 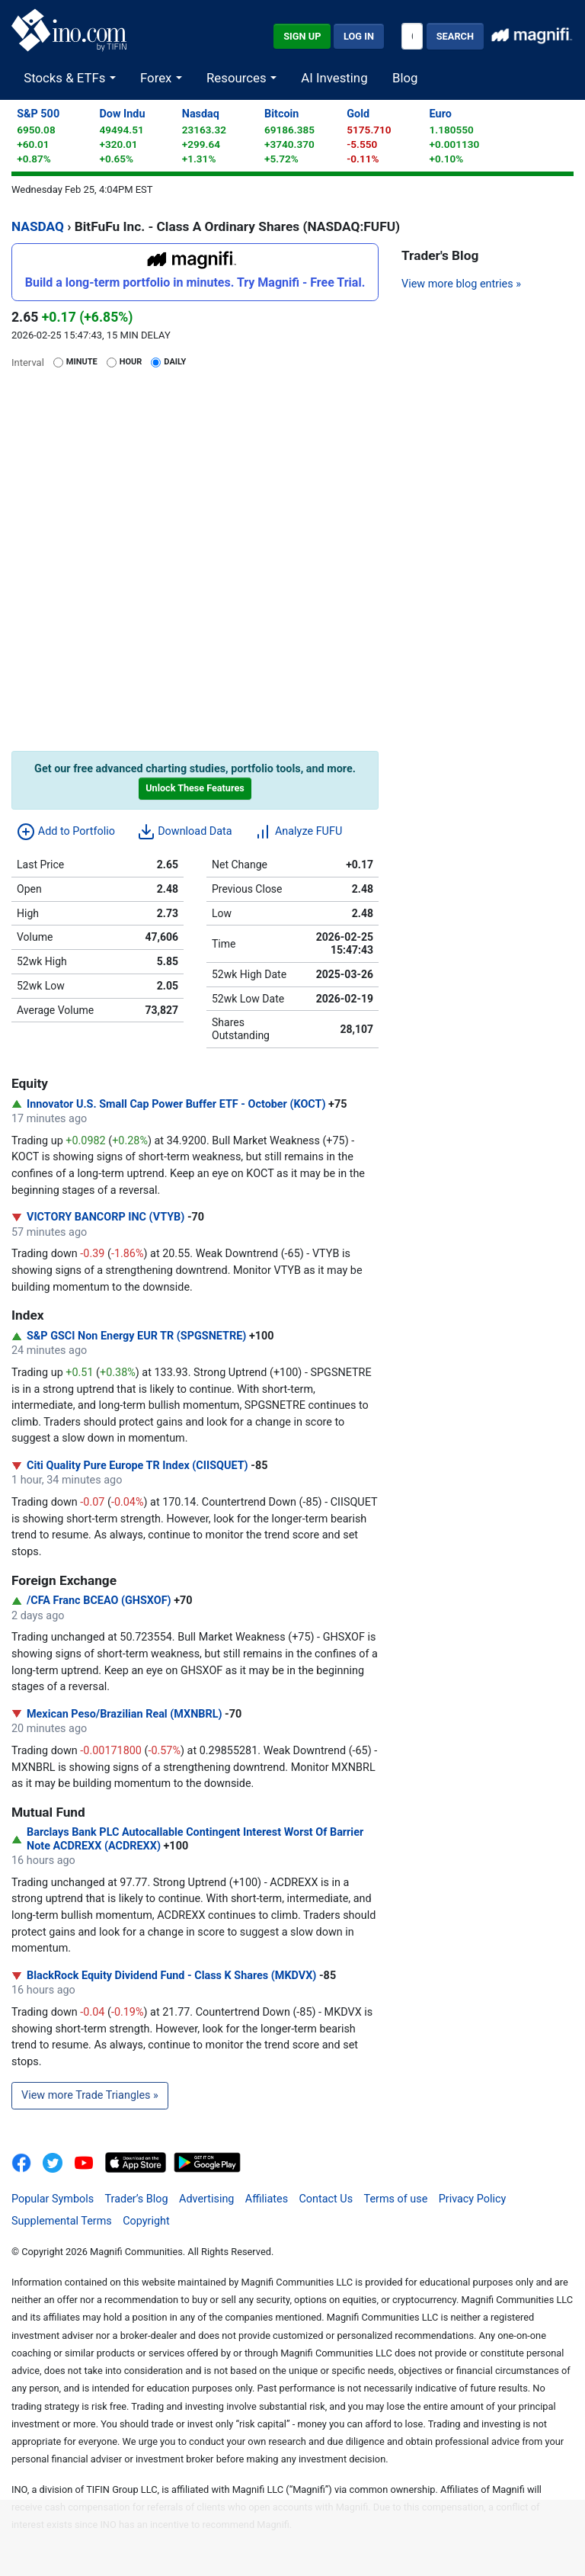 What do you see at coordinates (302, 36) in the screenshot?
I see `Sign Up` at bounding box center [302, 36].